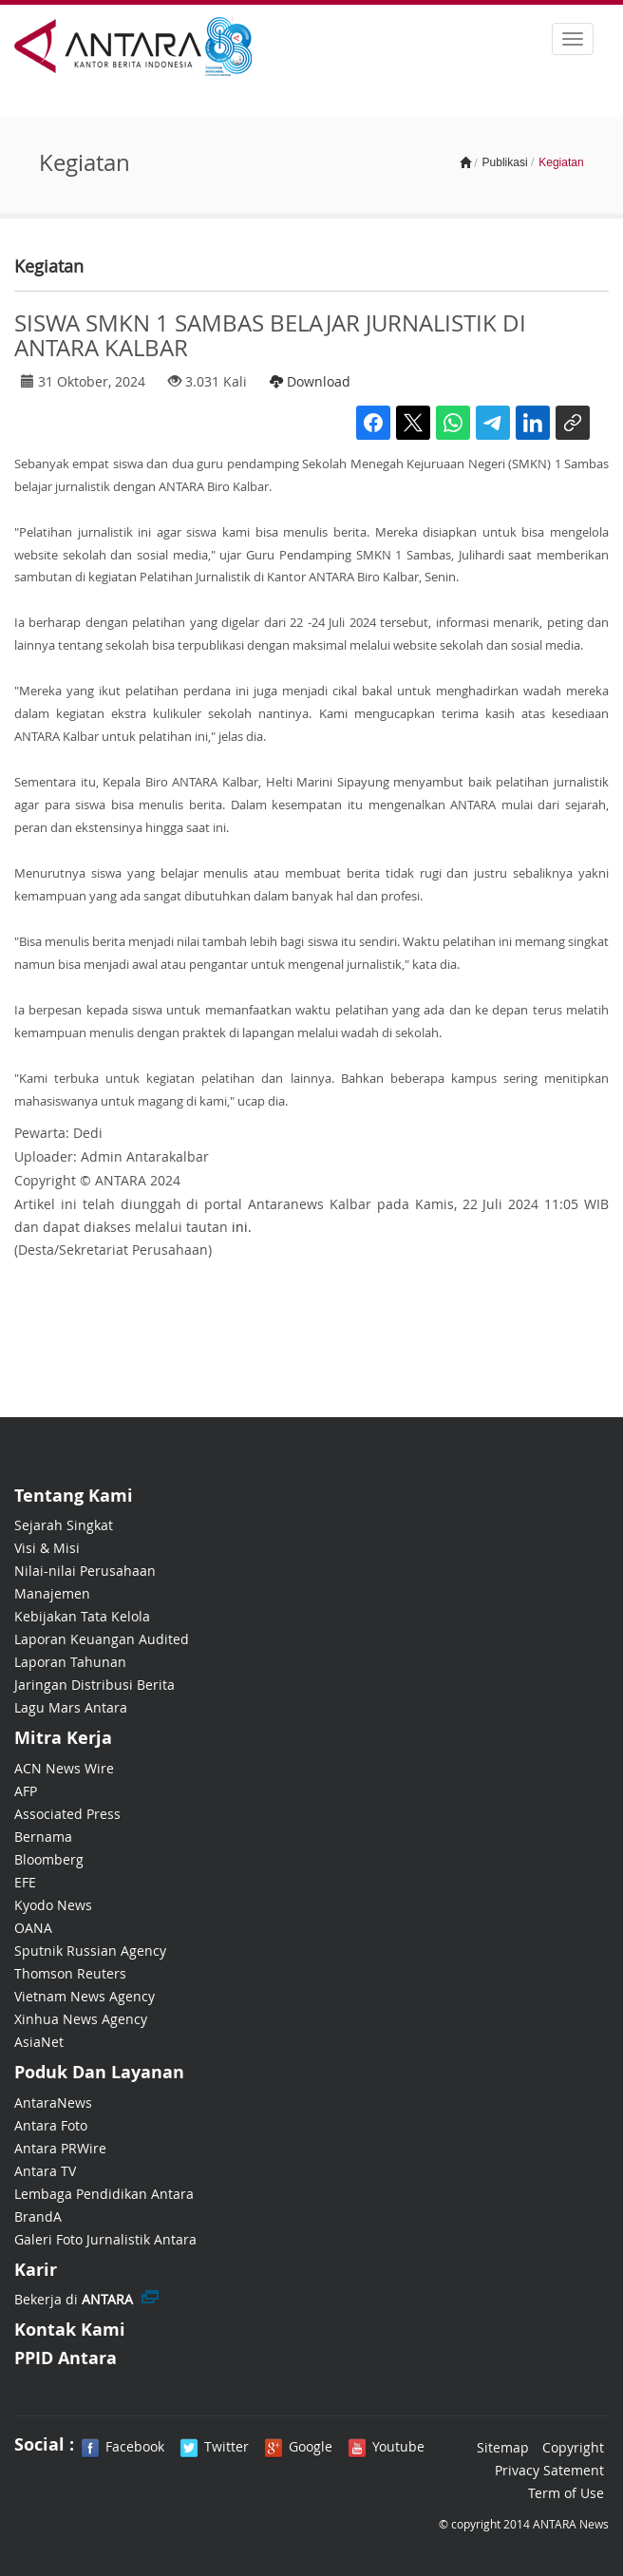  I want to click on Laporan Keuangan Audited, so click(101, 1639).